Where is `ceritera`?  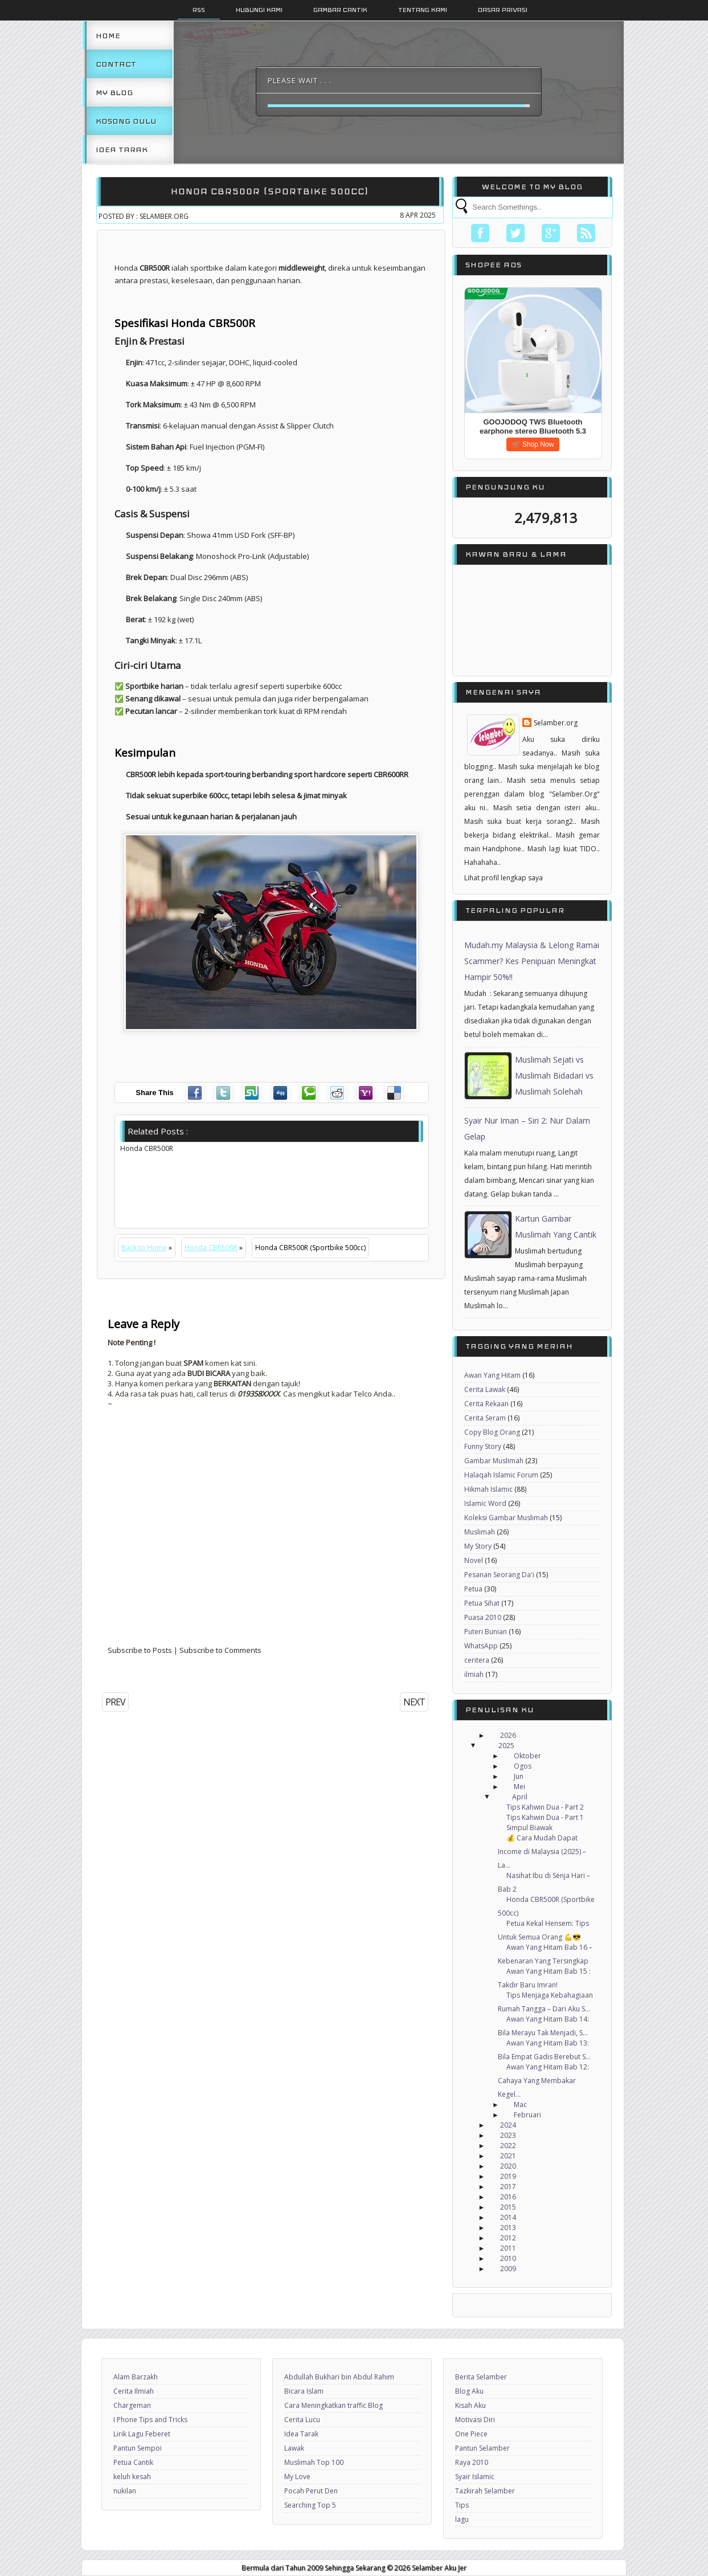
ceritera is located at coordinates (476, 1660).